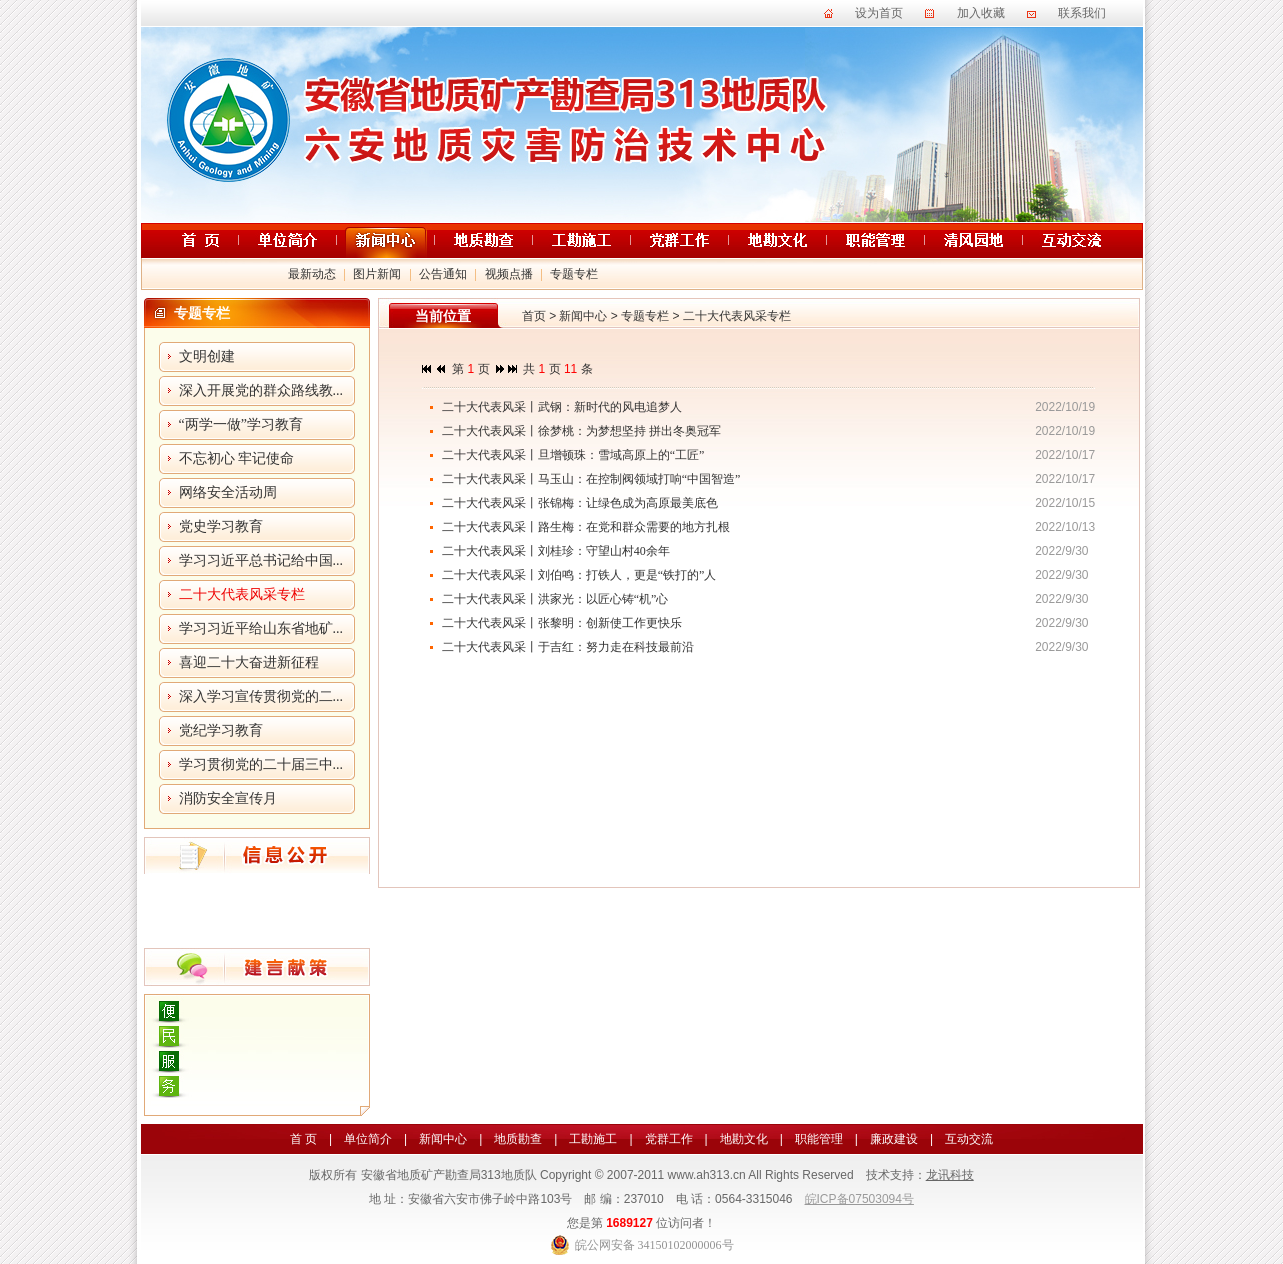  What do you see at coordinates (969, 1139) in the screenshot?
I see `互动交流` at bounding box center [969, 1139].